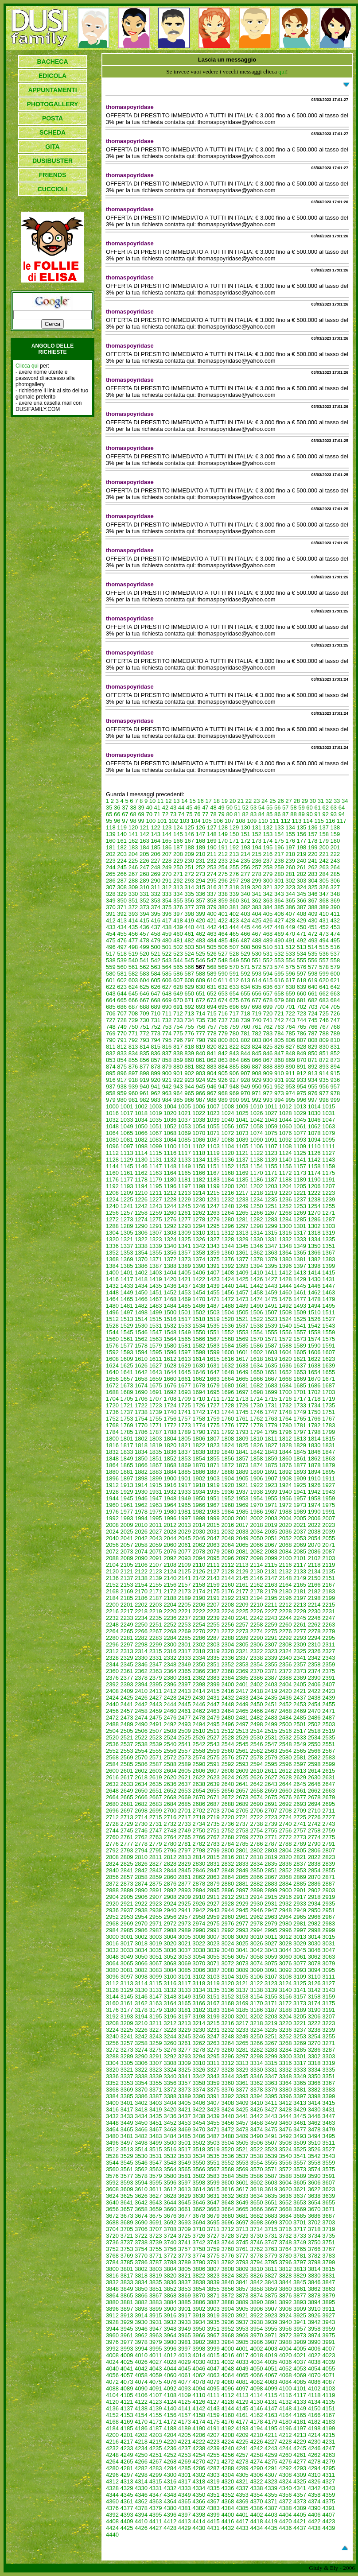 The width and height of the screenshot is (358, 2576). What do you see at coordinates (285, 2076) in the screenshot?
I see `3348` at bounding box center [285, 2076].